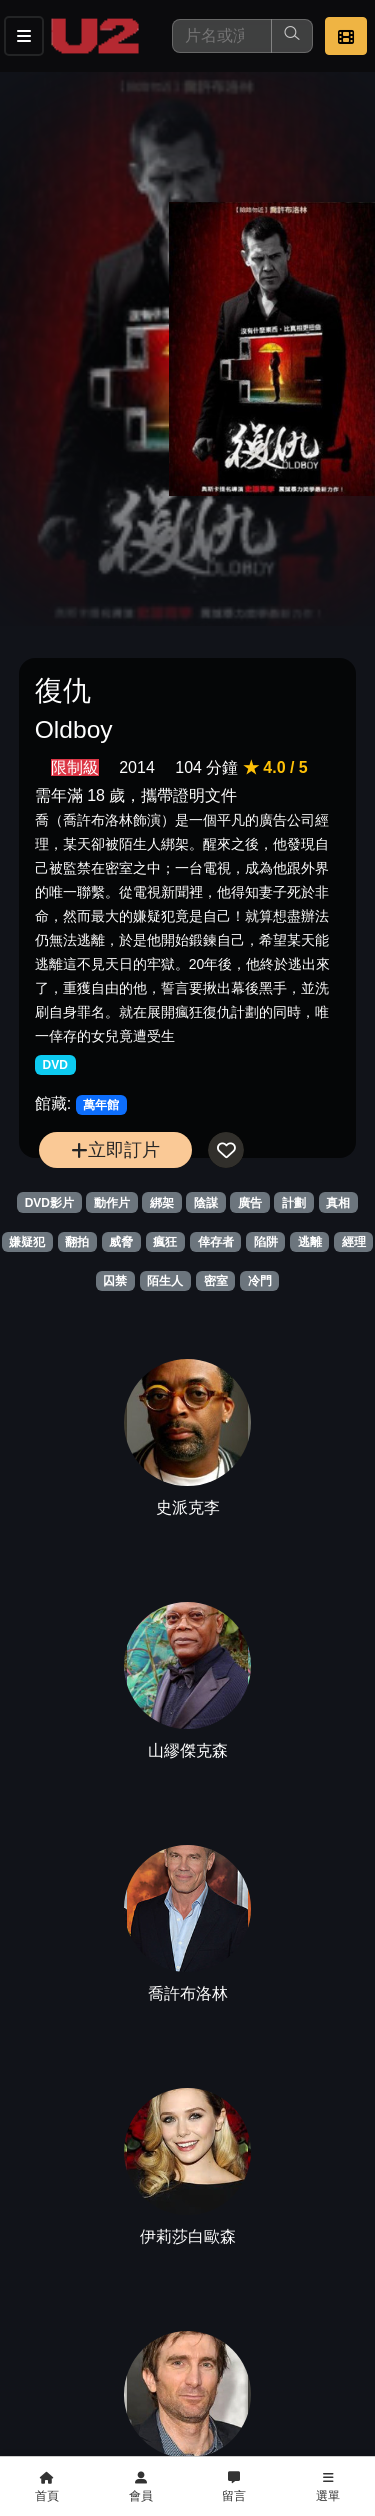 The width and height of the screenshot is (375, 2516). I want to click on 計劃, so click(294, 1203).